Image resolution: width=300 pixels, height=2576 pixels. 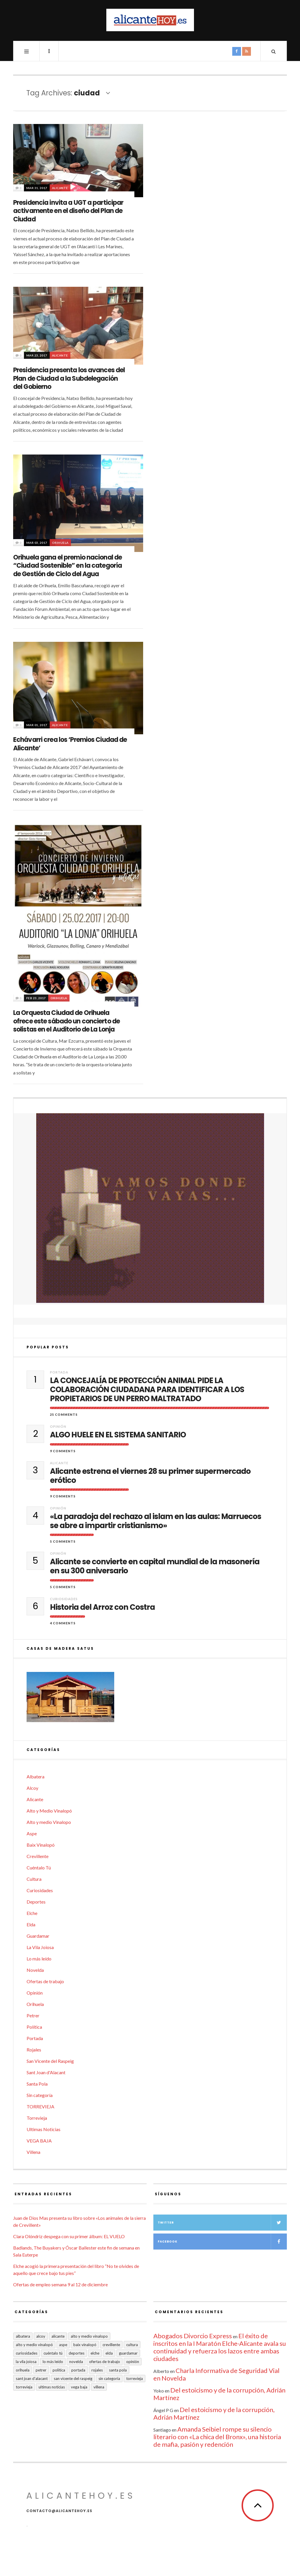 What do you see at coordinates (53, 2353) in the screenshot?
I see `Cuéntalo Tú [Cuéntalo Tú (5 elementos)]` at bounding box center [53, 2353].